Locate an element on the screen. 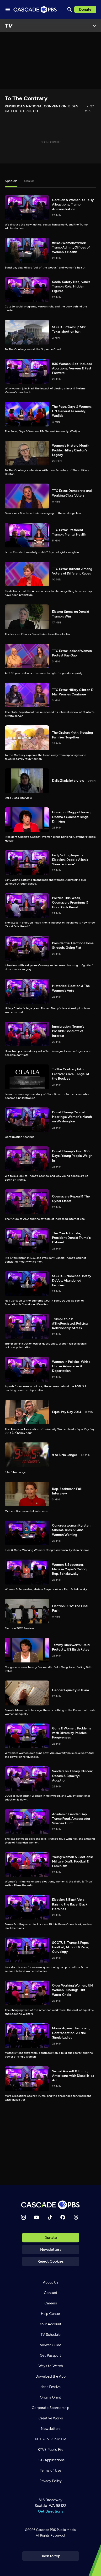 This screenshot has width=101, height=2576. Specials is located at coordinates (11, 181).